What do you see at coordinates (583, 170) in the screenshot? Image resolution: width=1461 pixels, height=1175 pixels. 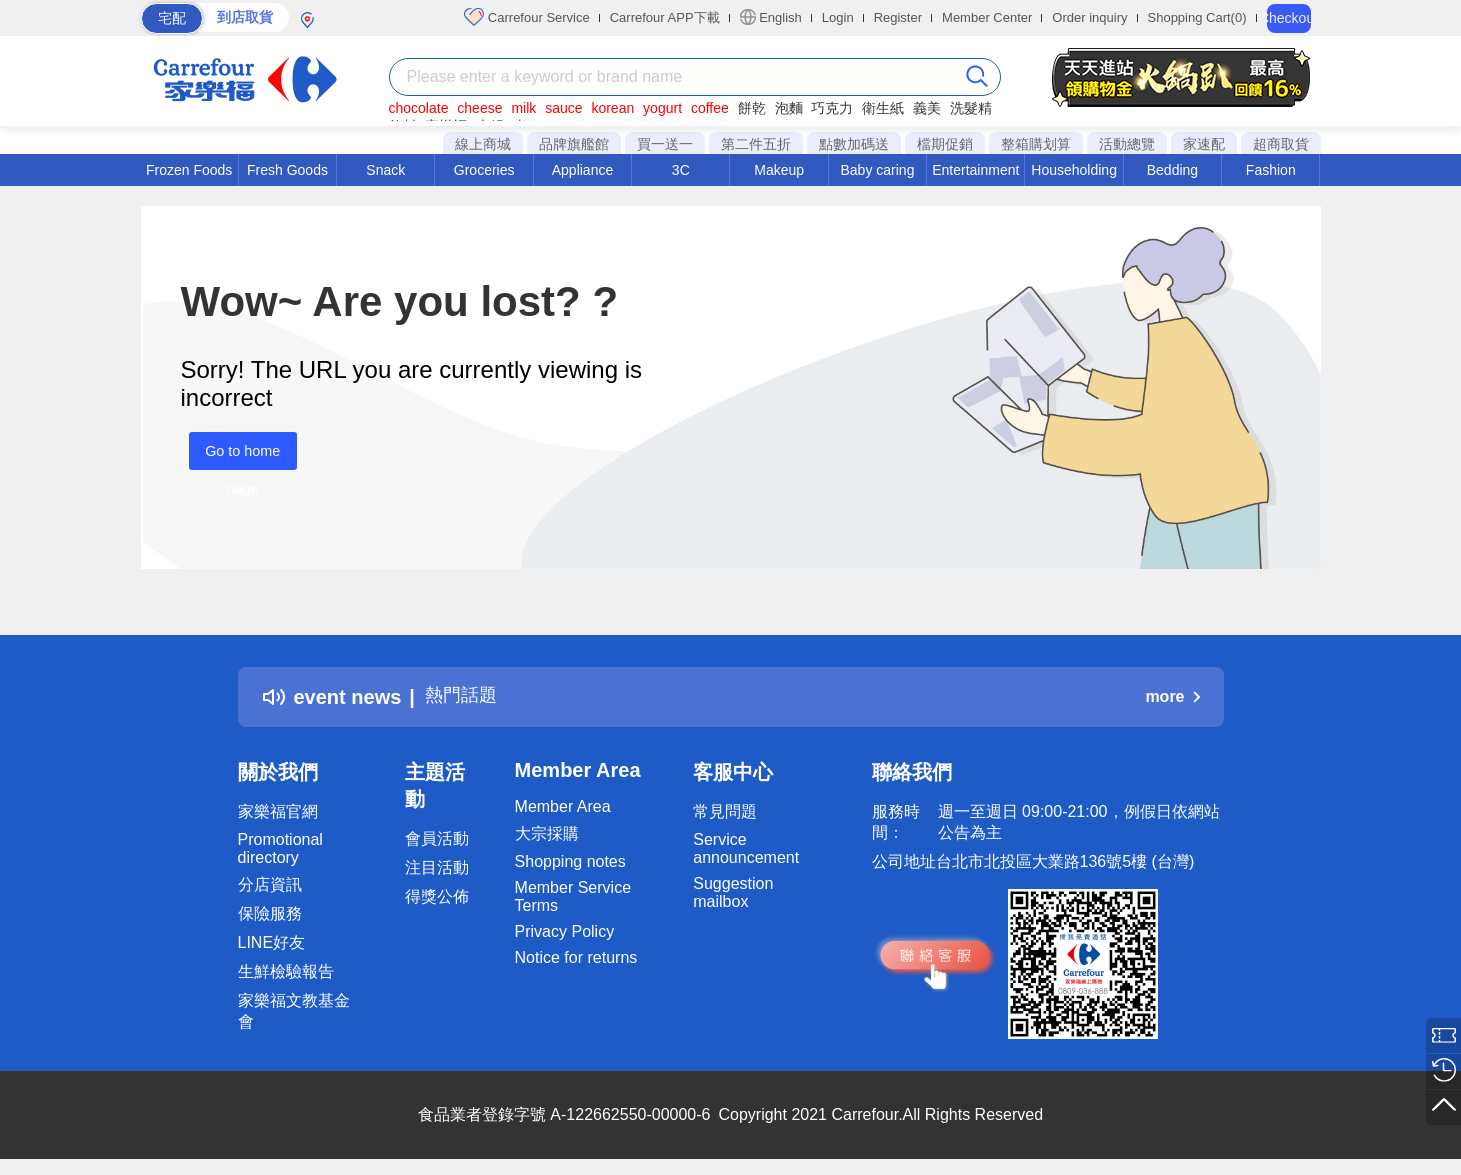 I see `Appliance` at bounding box center [583, 170].